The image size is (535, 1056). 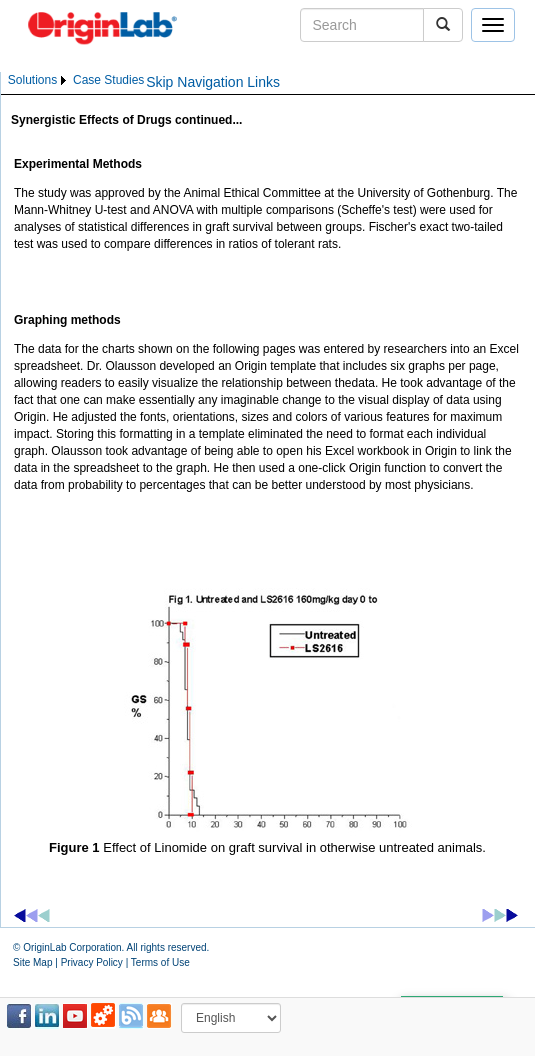 I want to click on Privacy Policy, so click(x=92, y=962).